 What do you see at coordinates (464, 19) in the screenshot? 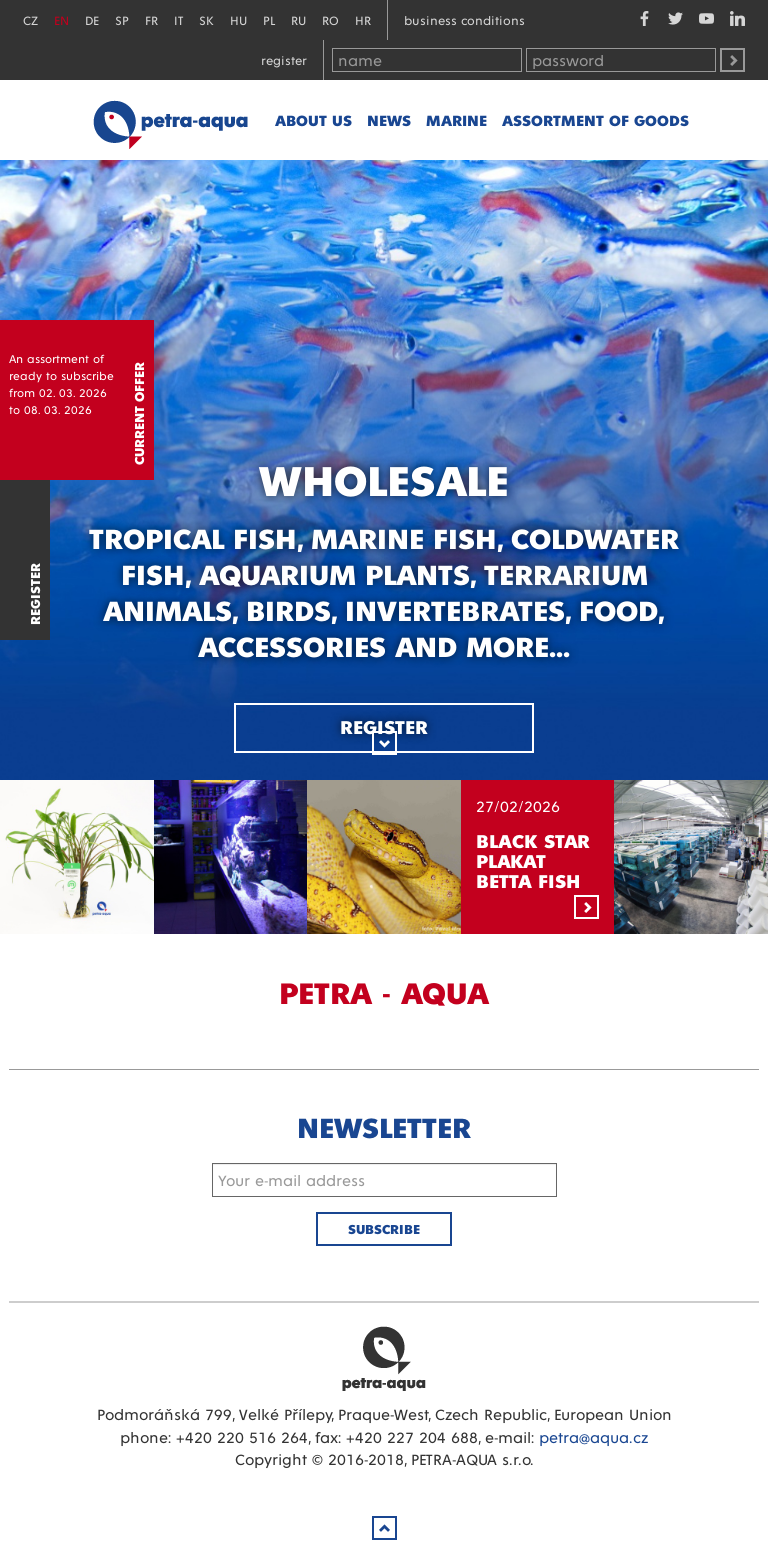
I see `Business conditions` at bounding box center [464, 19].